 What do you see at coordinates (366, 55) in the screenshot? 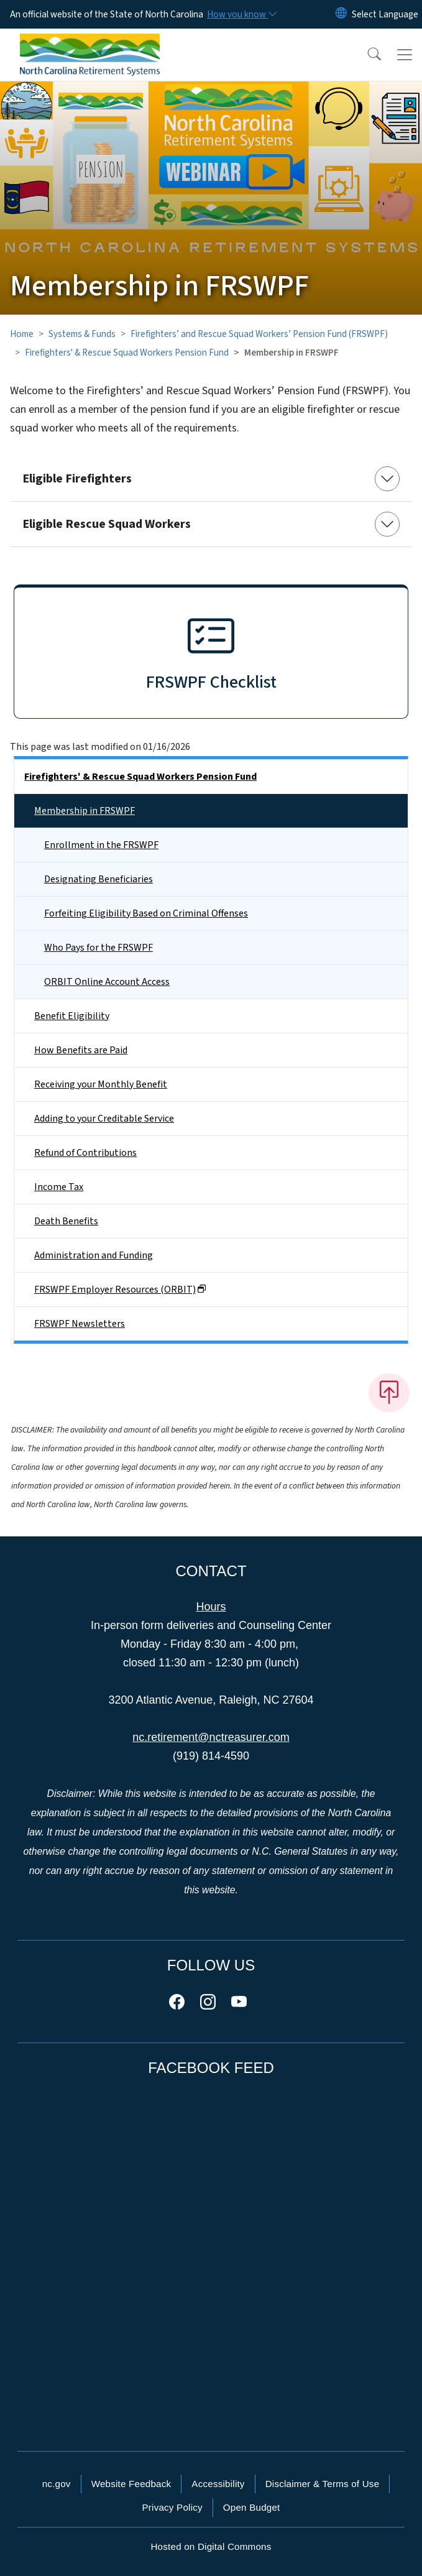
I see `[button]` at bounding box center [366, 55].